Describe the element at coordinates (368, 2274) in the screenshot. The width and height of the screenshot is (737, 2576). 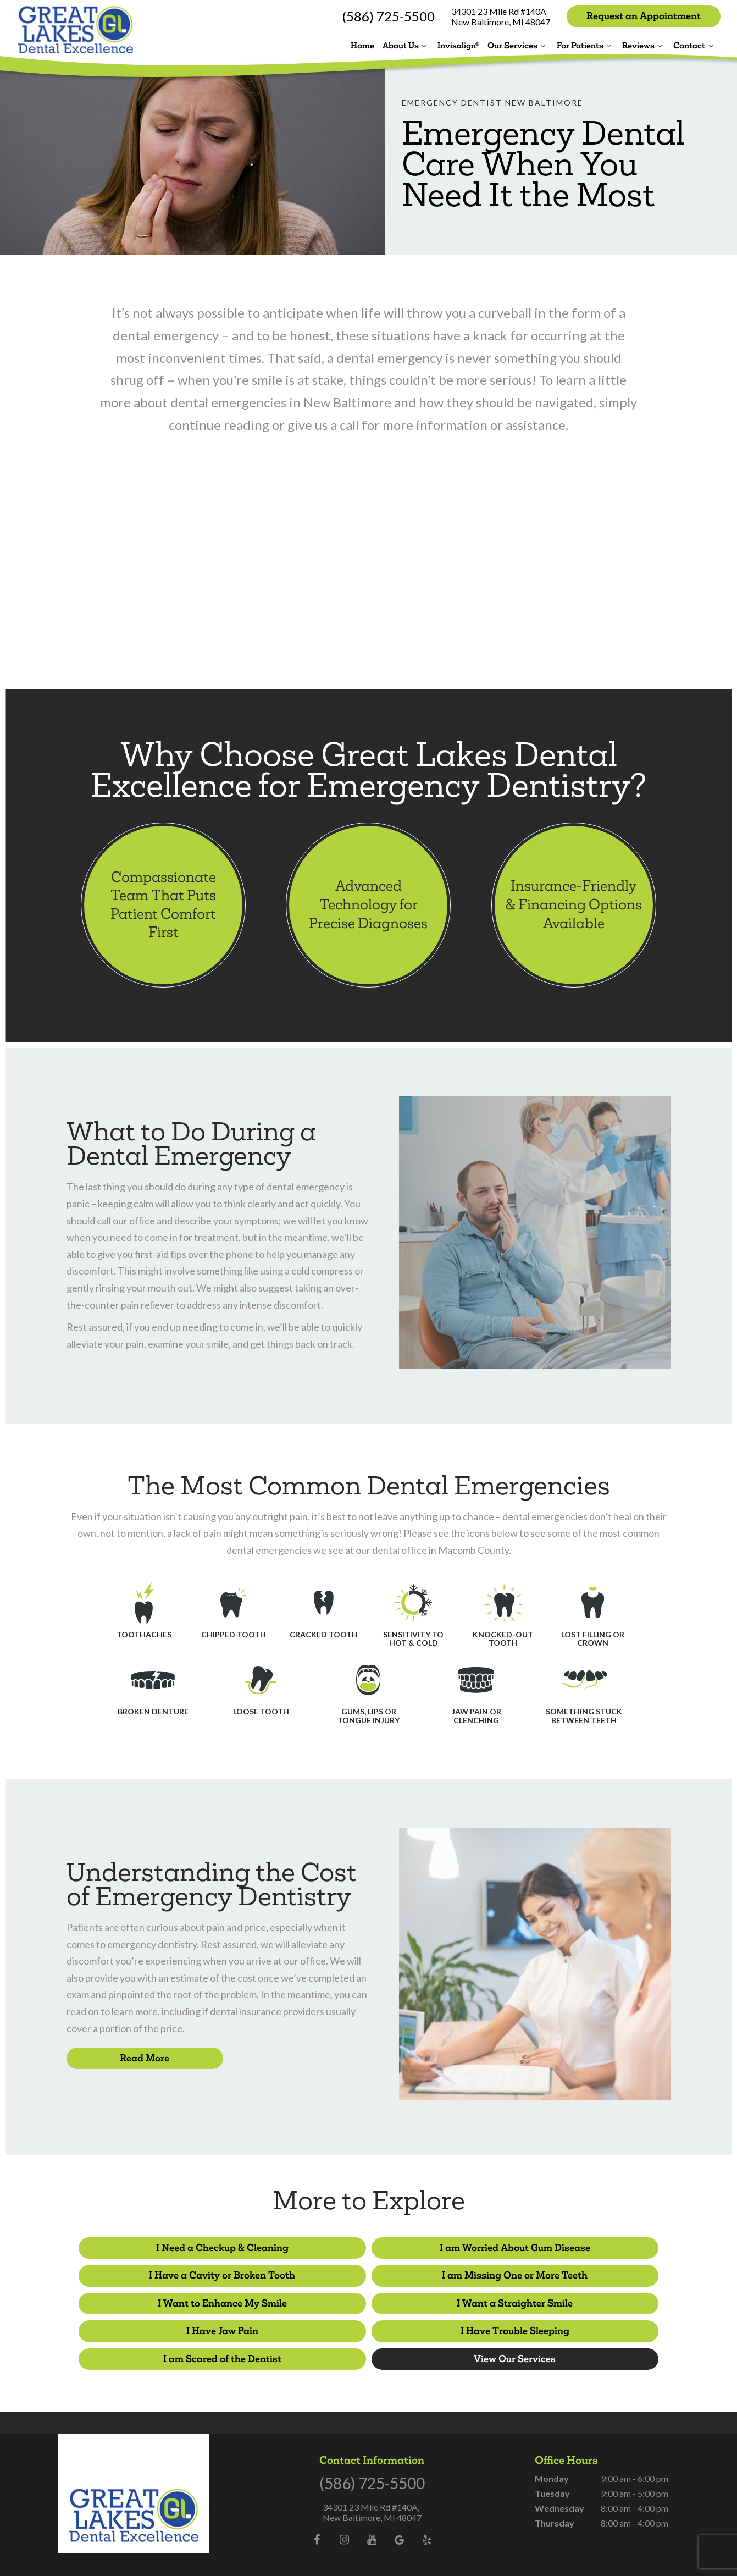
I see `I Want to Enhance My Smile` at that location.